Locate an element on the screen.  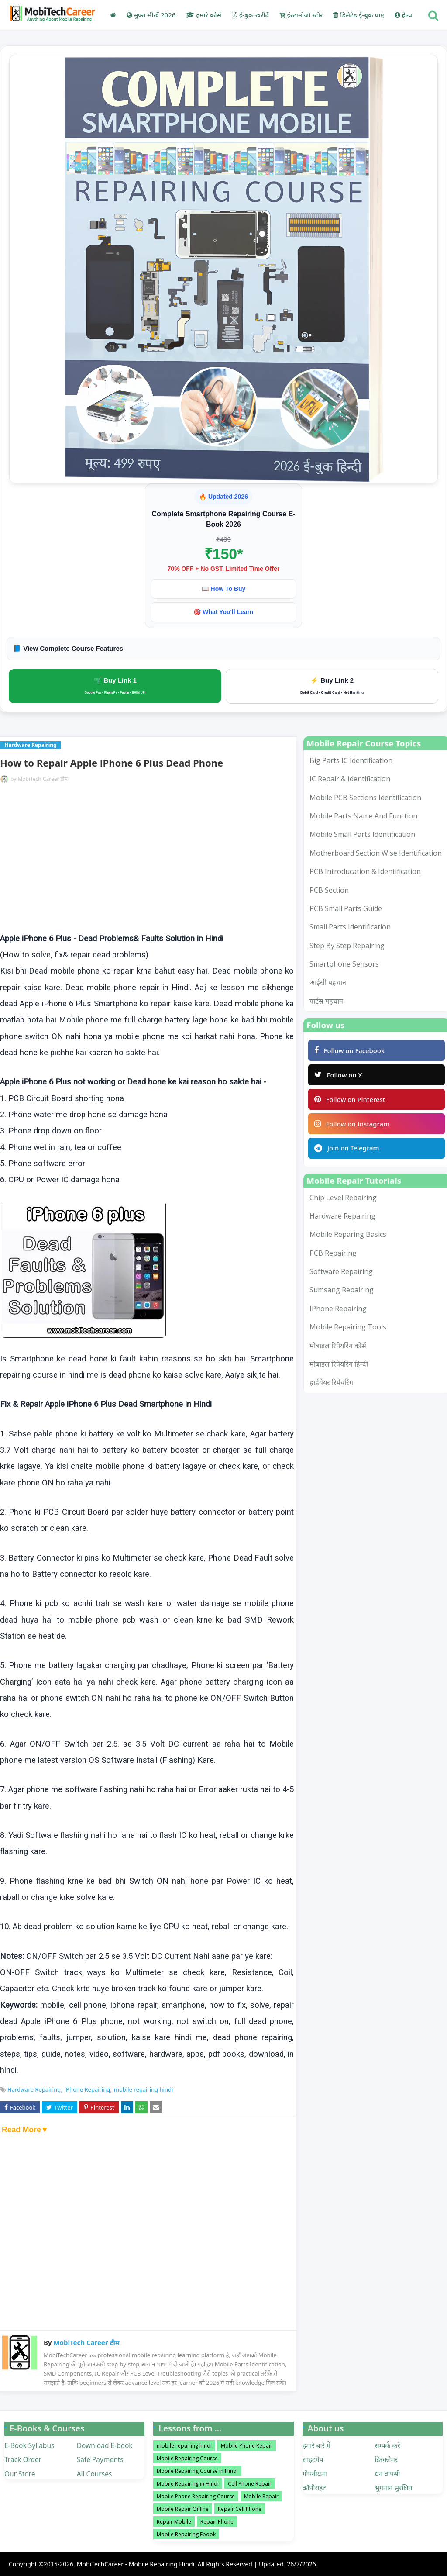
हमारे कोर्स [menuitem] is located at coordinates (203, 14).